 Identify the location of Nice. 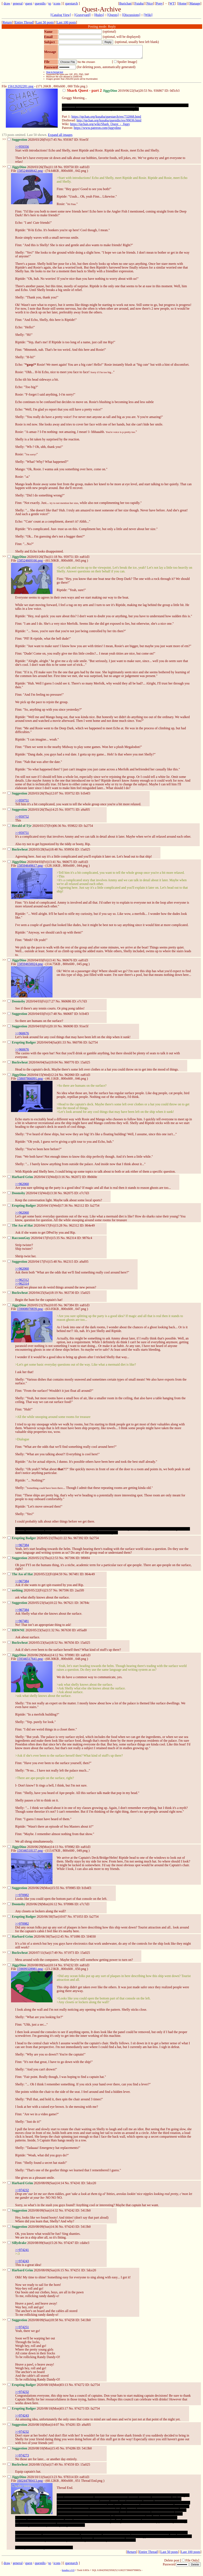
(150, 3).